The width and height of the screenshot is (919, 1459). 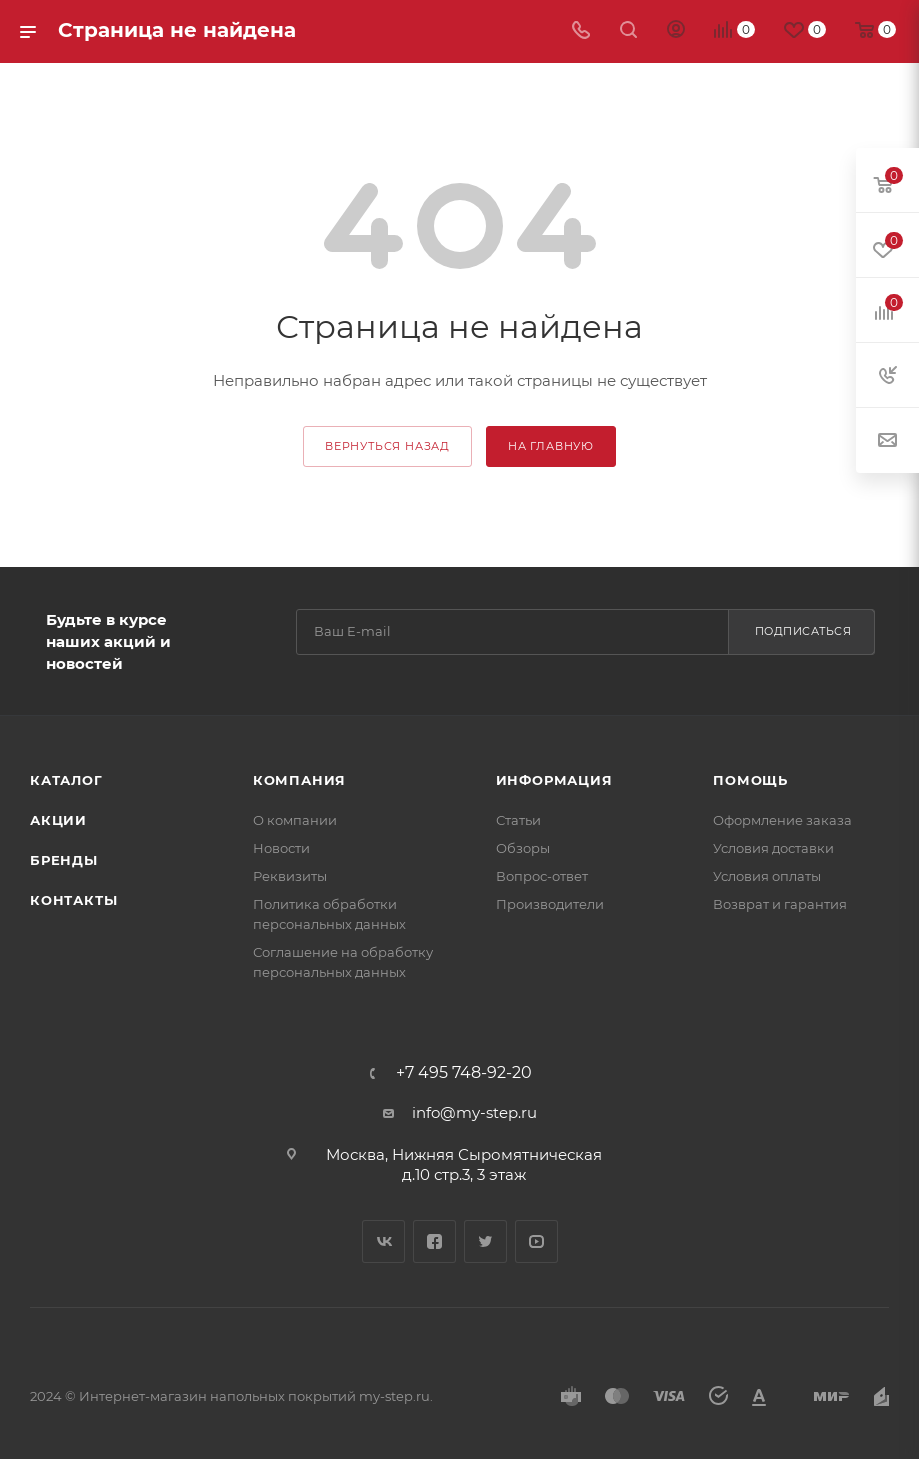 I want to click on Бренды, so click(x=64, y=860).